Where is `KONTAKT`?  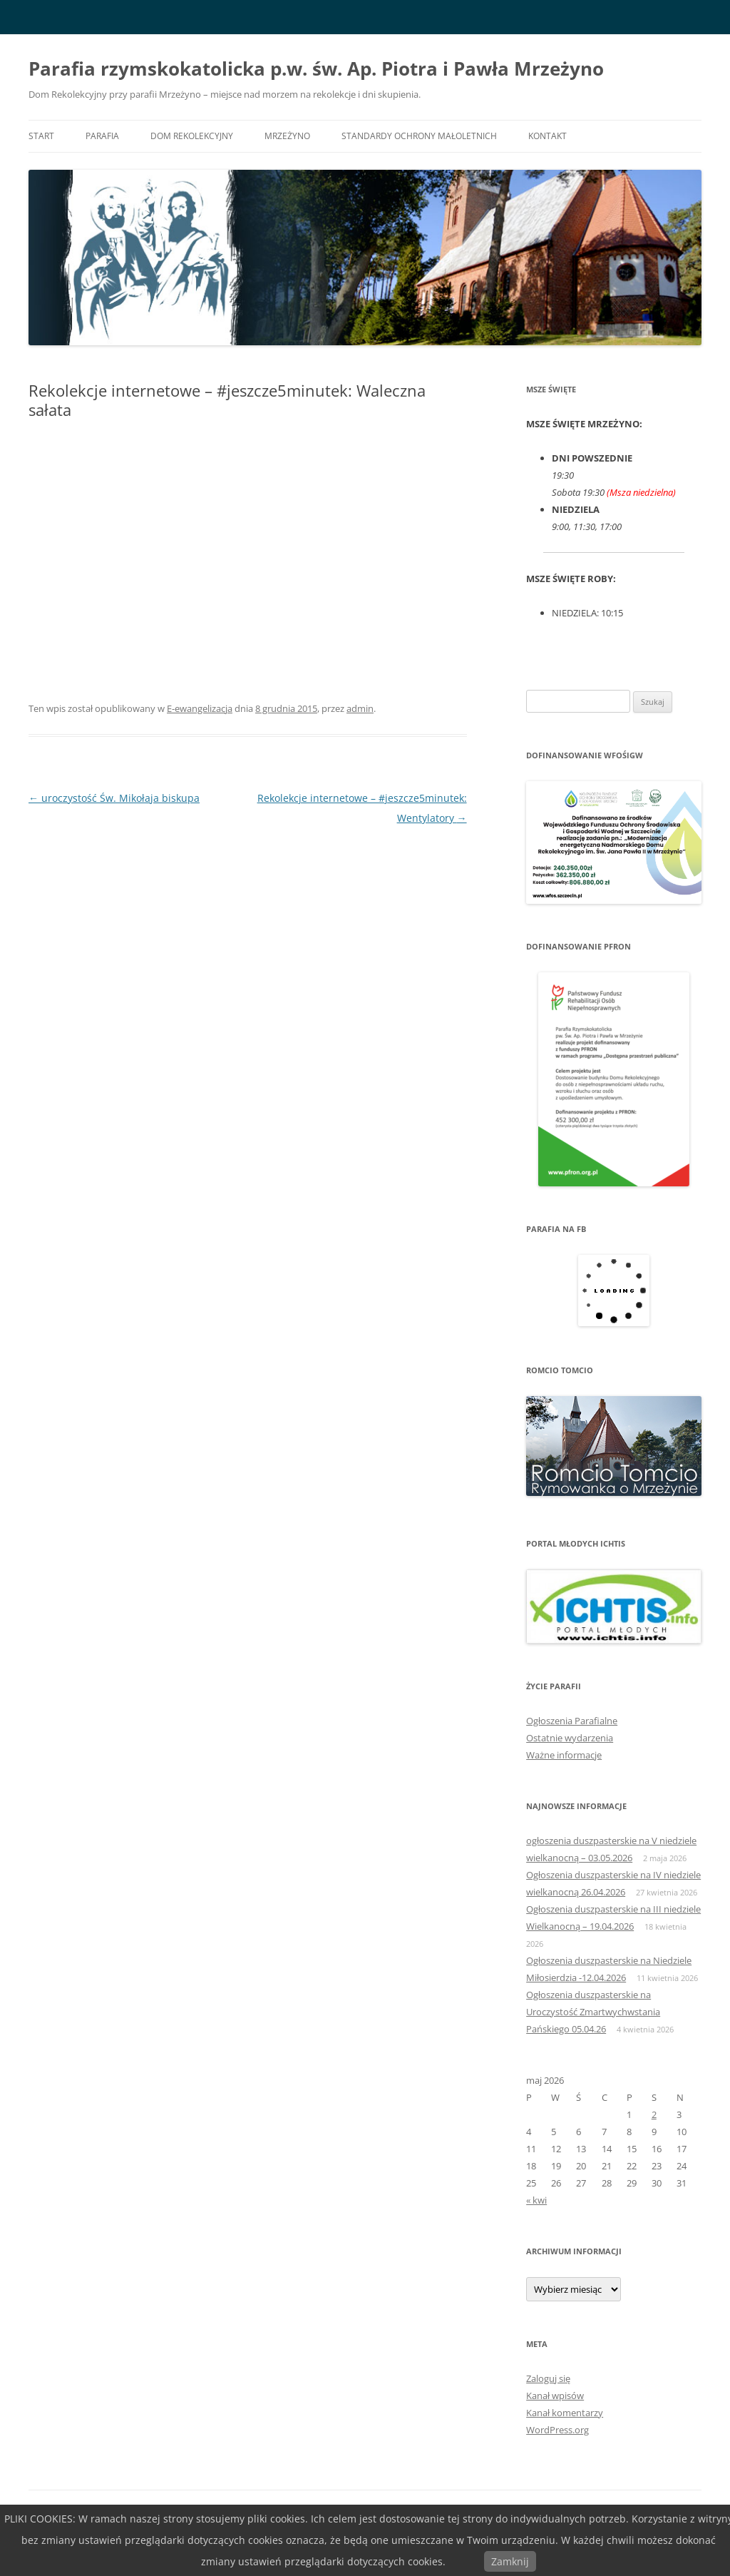
KONTAKT is located at coordinates (547, 136).